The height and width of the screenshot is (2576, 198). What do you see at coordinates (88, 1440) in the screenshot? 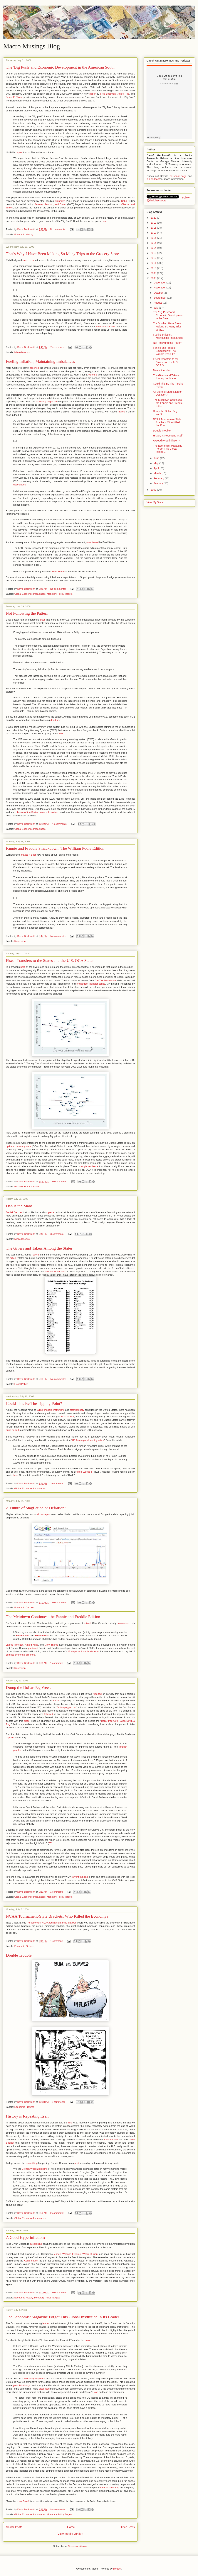
I see `US faces global funding crisis` at bounding box center [88, 1440].